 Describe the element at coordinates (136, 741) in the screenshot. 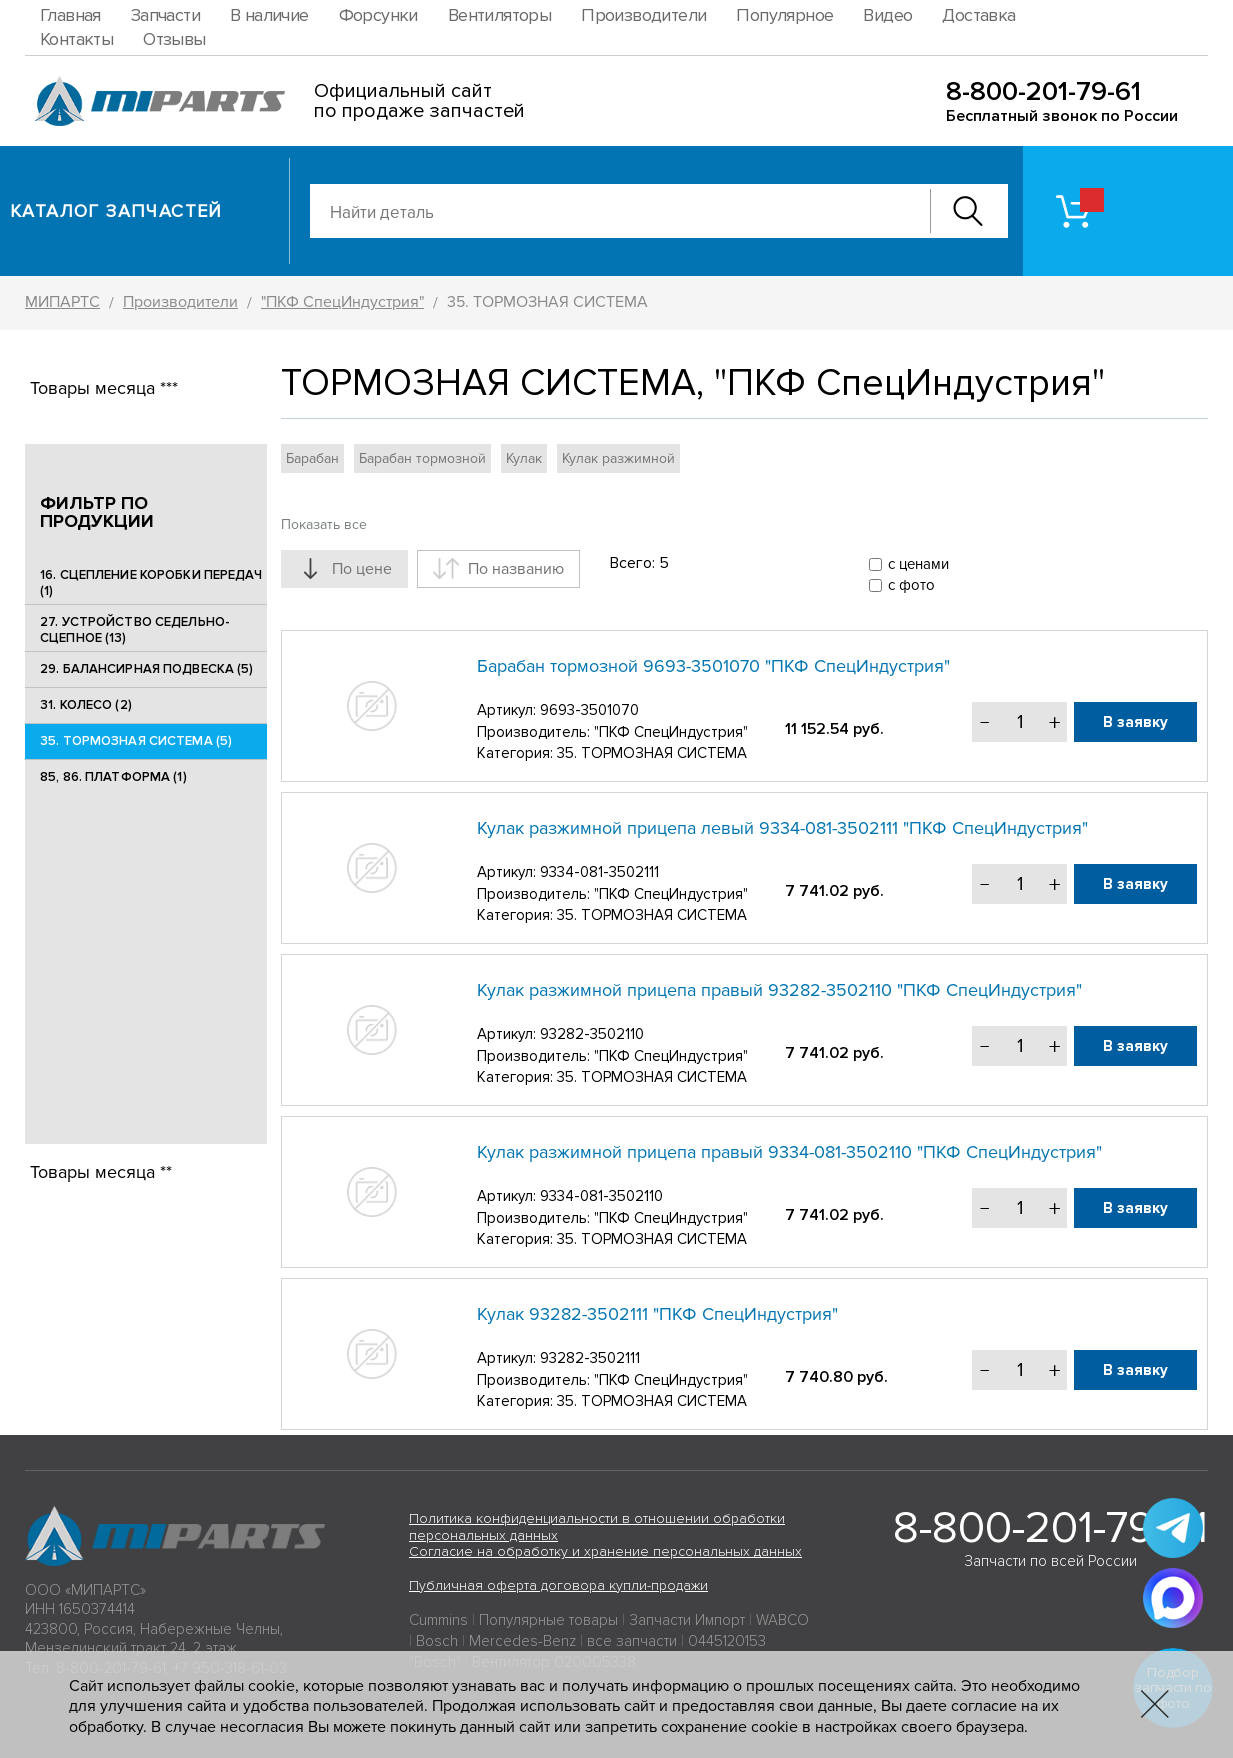

I see `35. ТОРМОЗНАЯ СИСТЕМА (5)` at that location.